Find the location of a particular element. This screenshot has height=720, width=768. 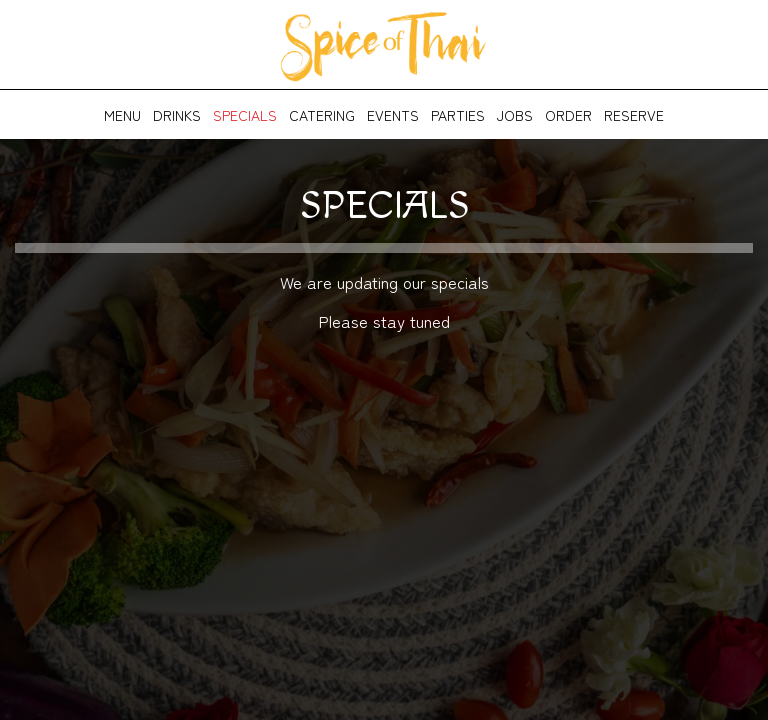

Parties is located at coordinates (458, 115).